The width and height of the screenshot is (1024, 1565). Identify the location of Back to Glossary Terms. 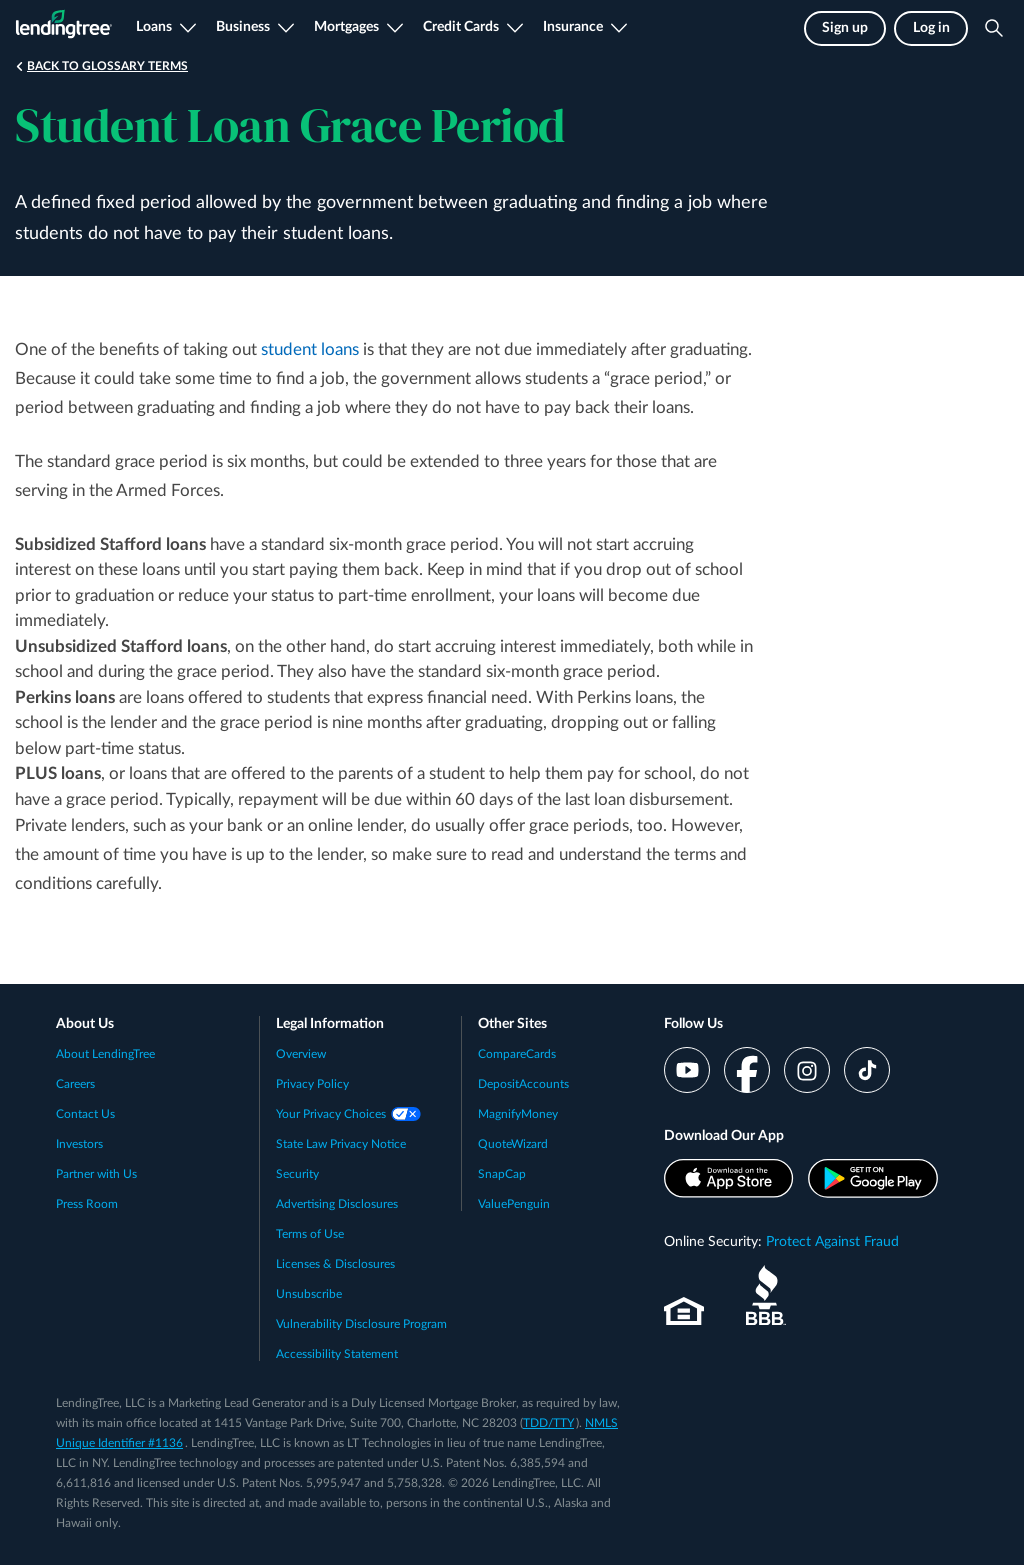
(107, 66).